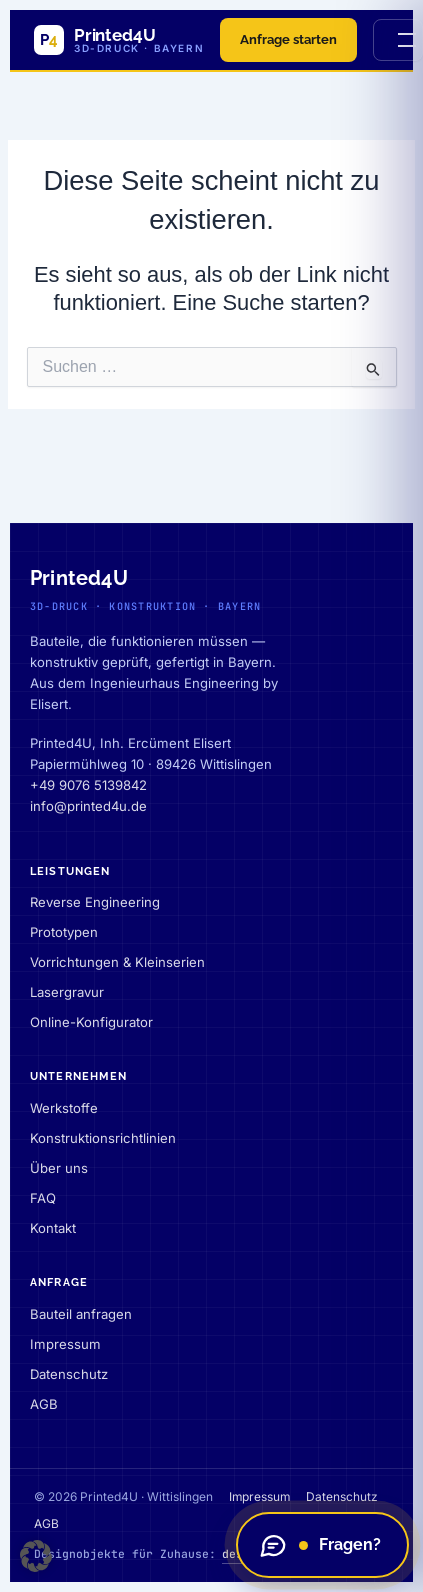  What do you see at coordinates (59, 1168) in the screenshot?
I see `Über uns` at bounding box center [59, 1168].